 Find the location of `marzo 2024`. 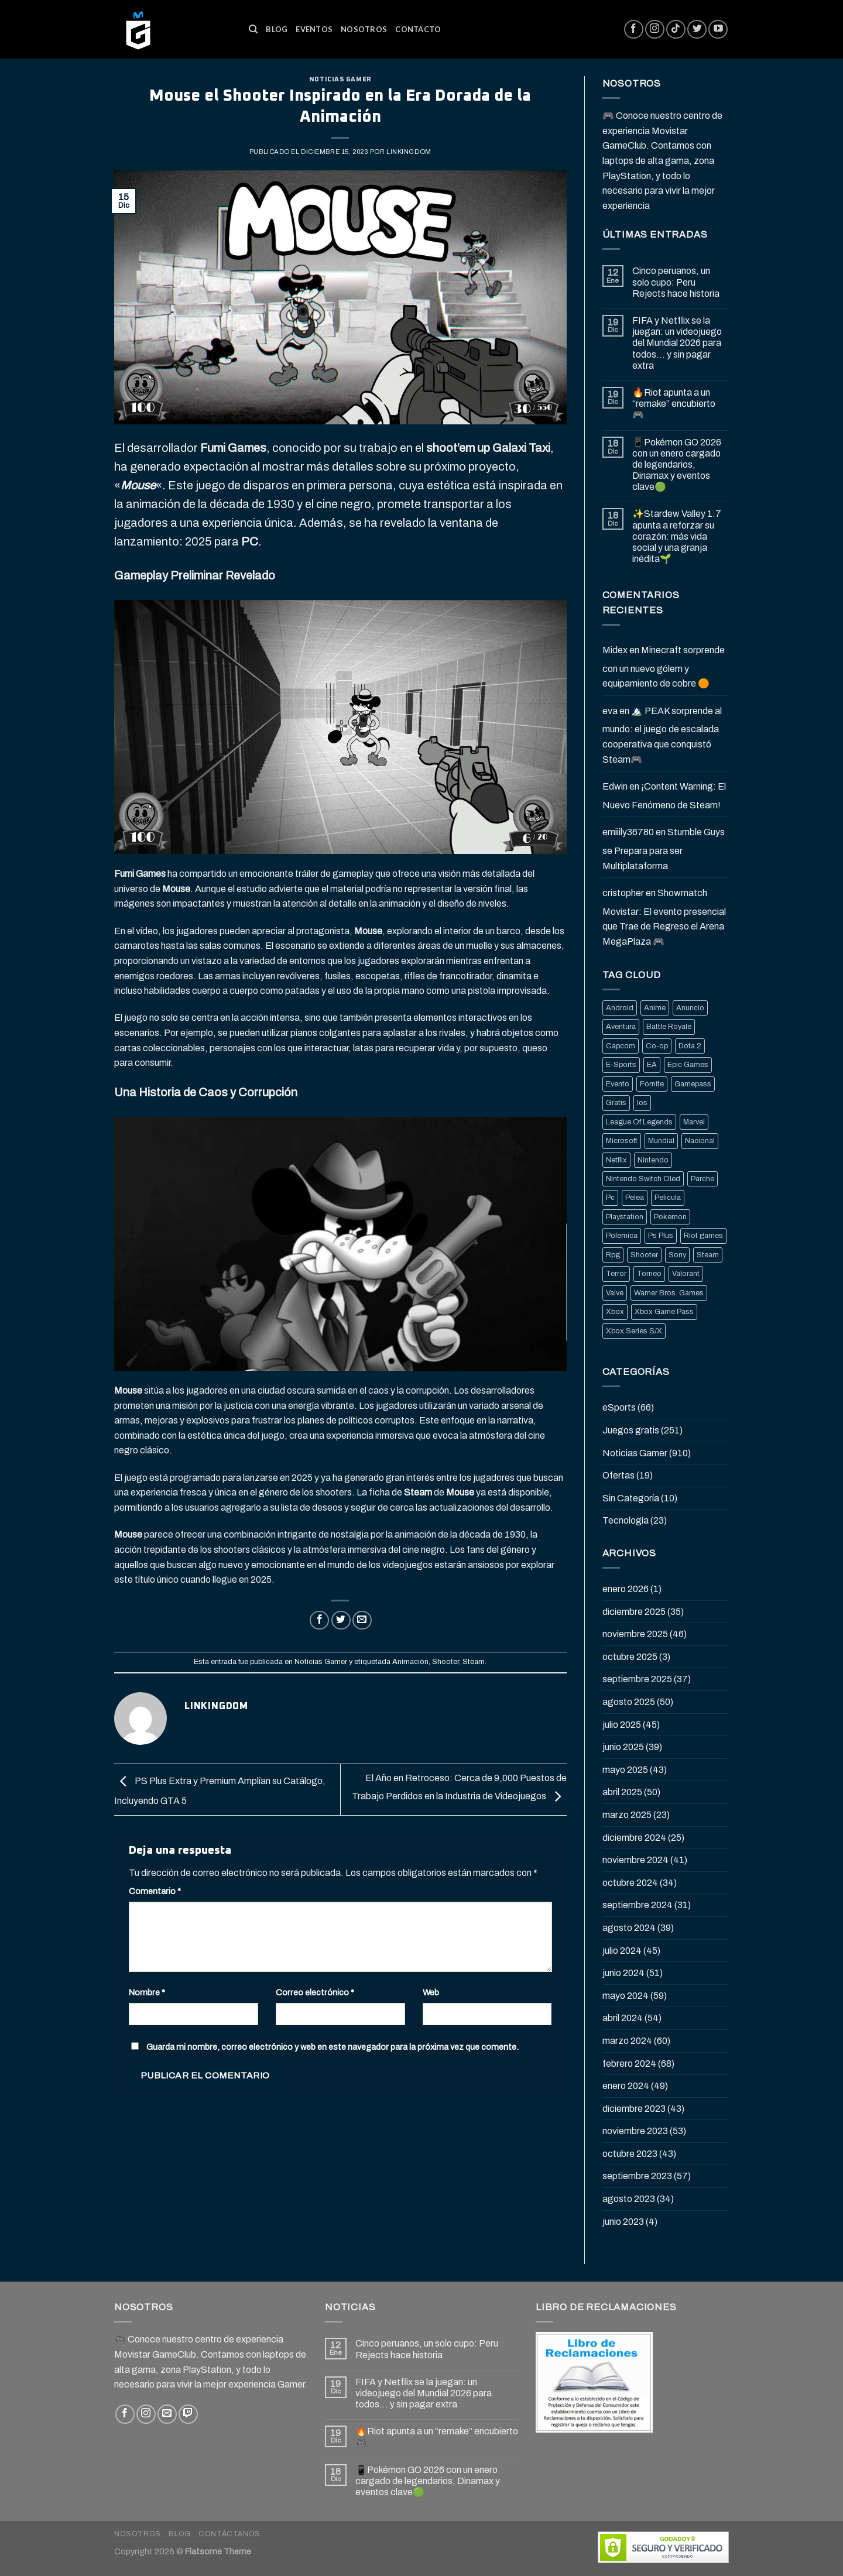

marzo 2024 is located at coordinates (627, 2041).